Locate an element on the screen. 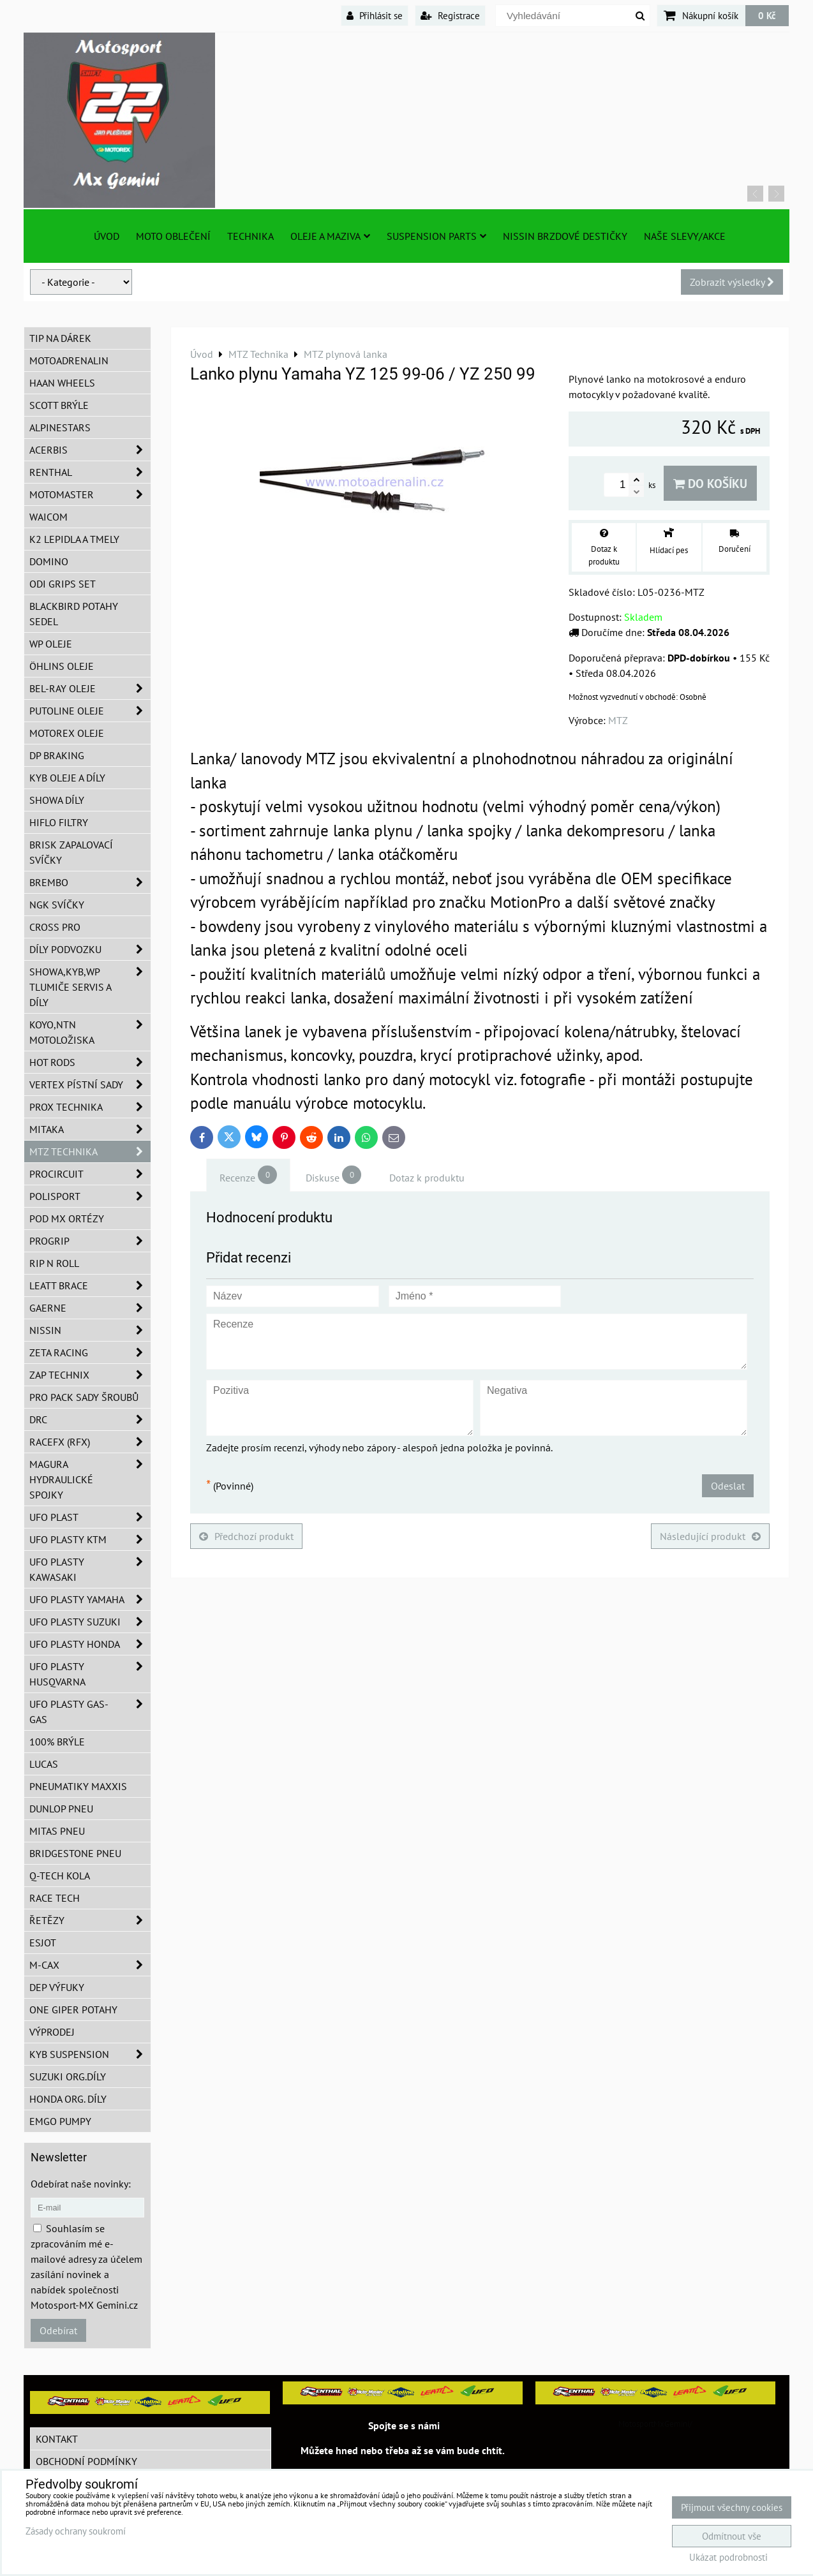 This screenshot has height=2576, width=813. PRO PACK sady šroubů is located at coordinates (83, 1397).